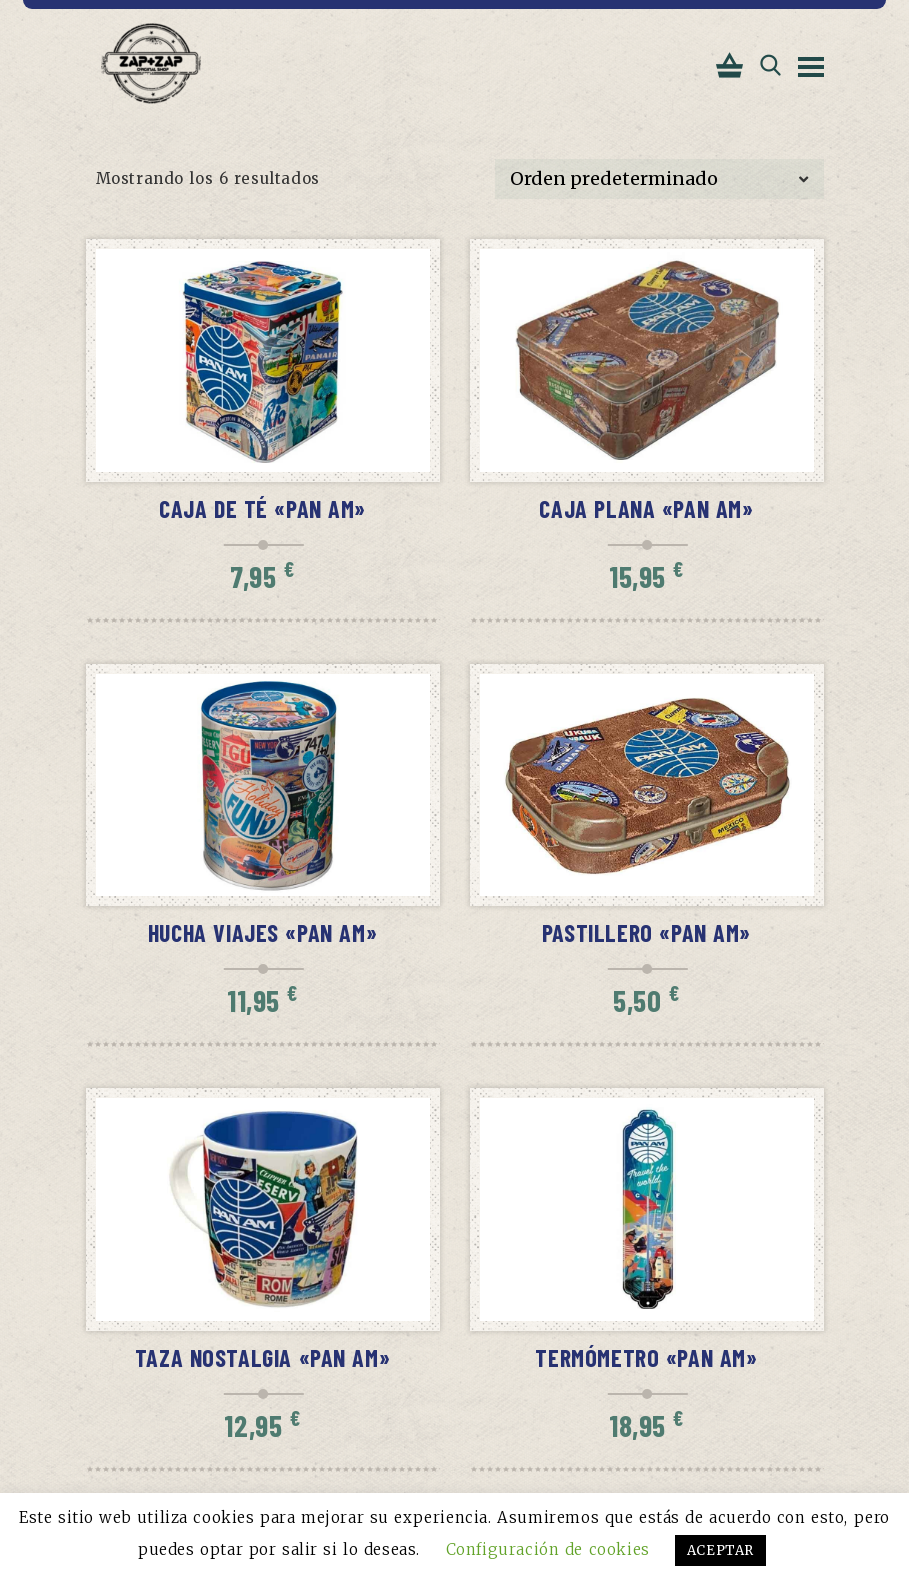  Describe the element at coordinates (659, 179) in the screenshot. I see `[Pedido de la tienda]` at that location.